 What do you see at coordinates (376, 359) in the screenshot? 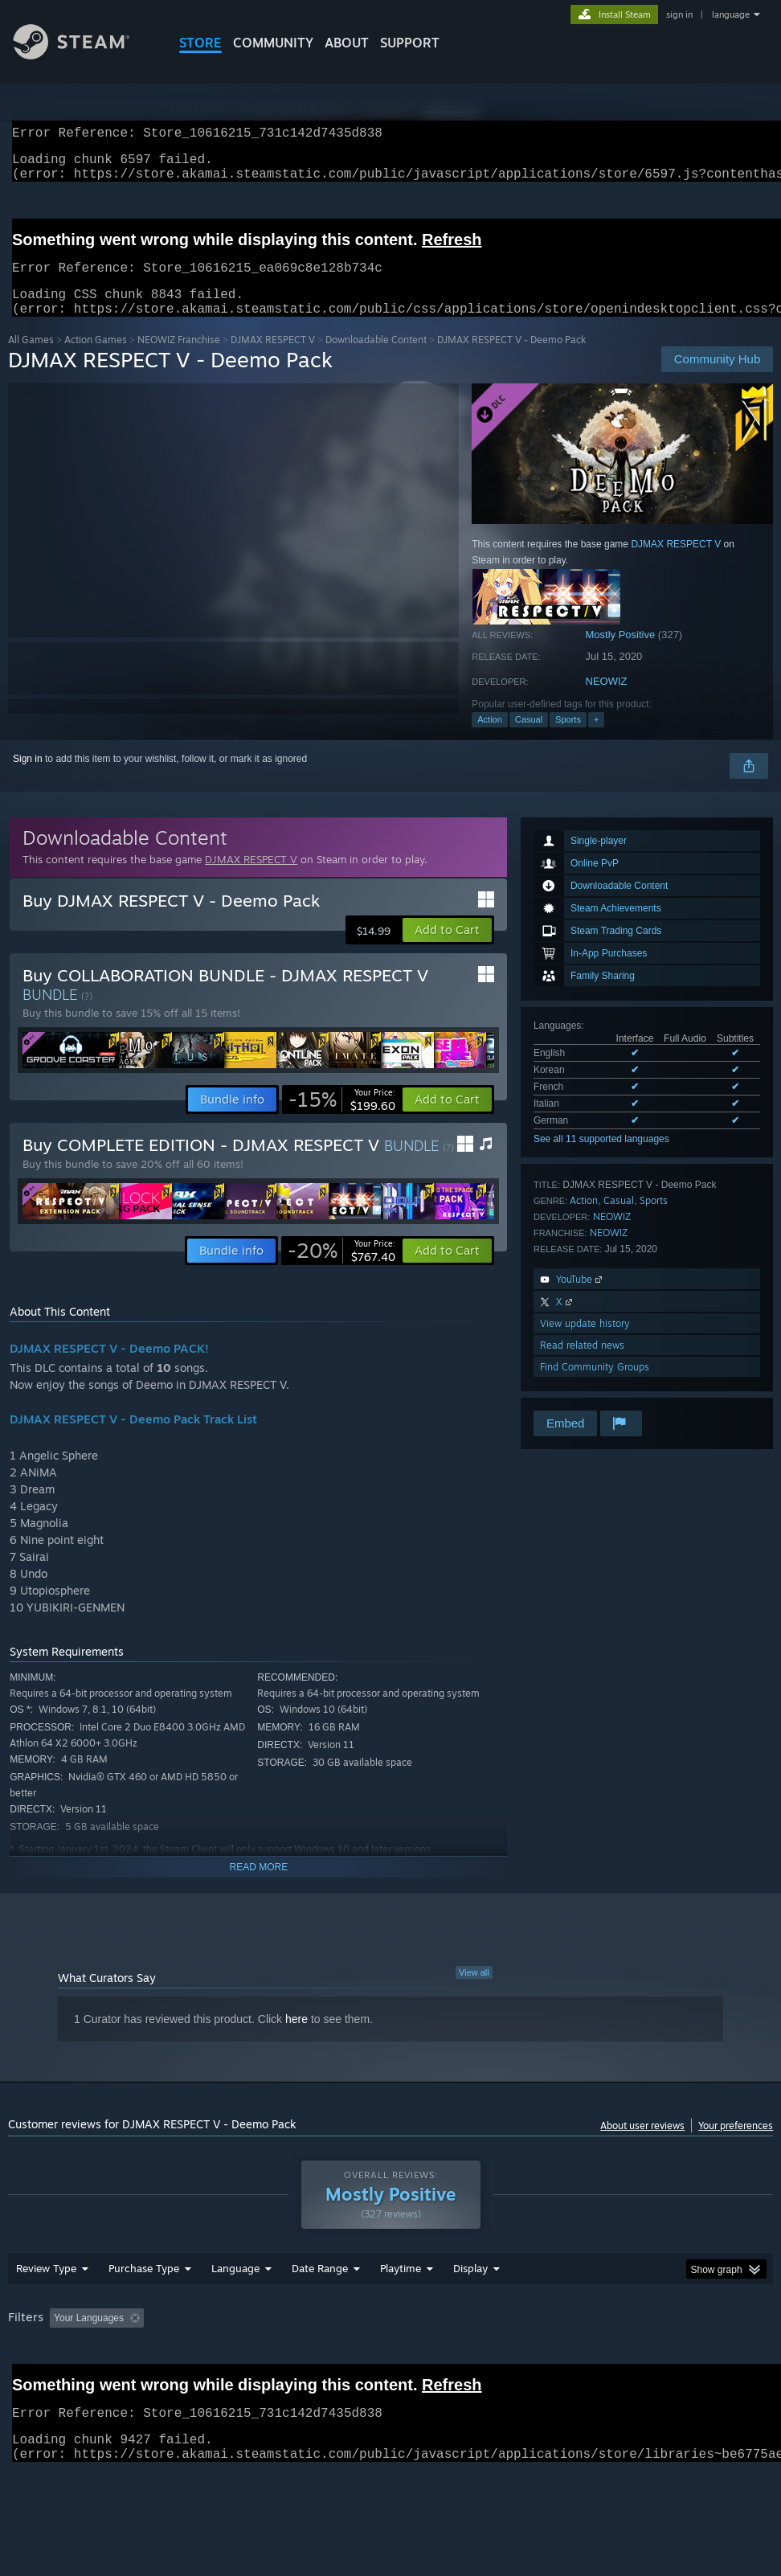
I see `Downloadable Content` at bounding box center [376, 359].